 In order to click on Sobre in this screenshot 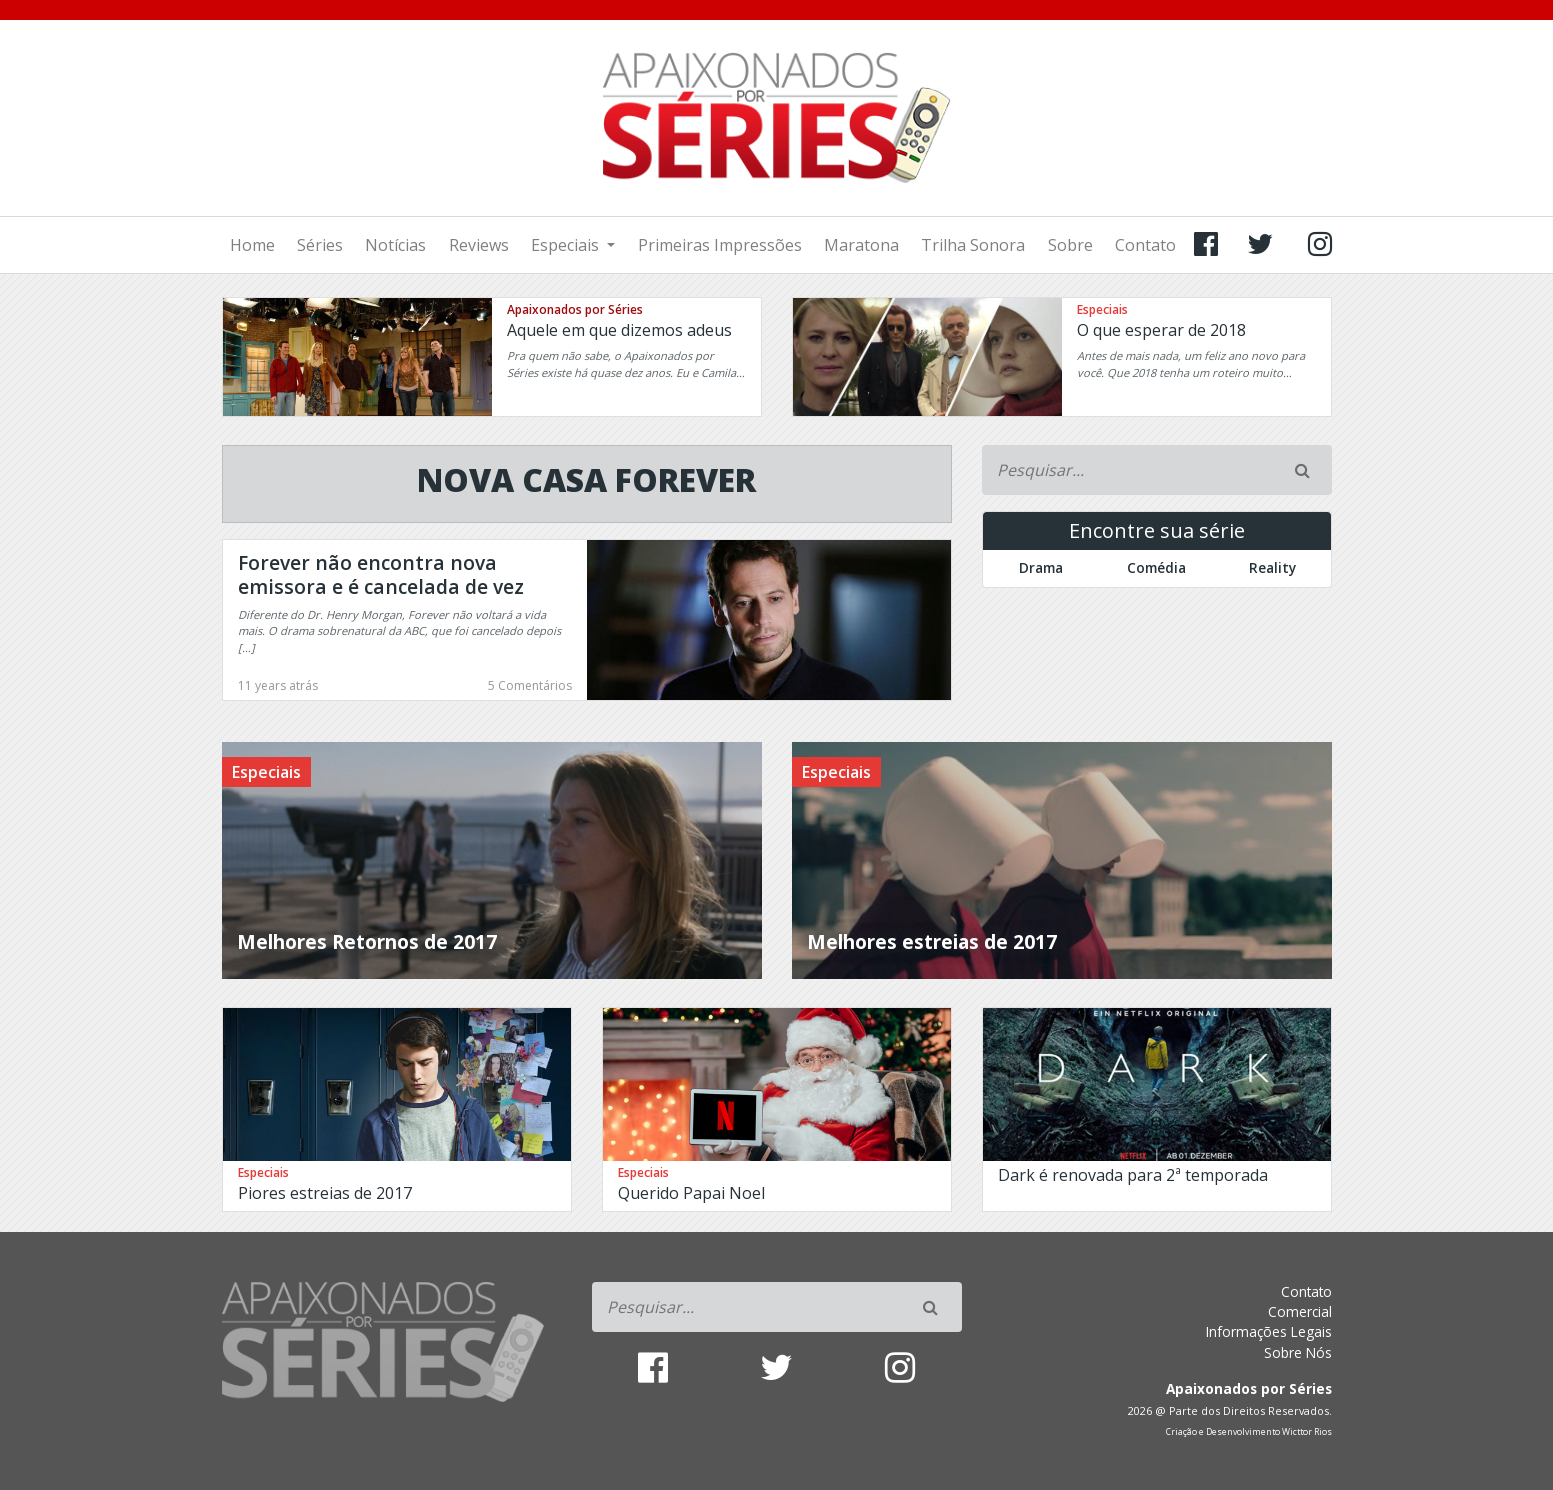, I will do `click(1070, 245)`.